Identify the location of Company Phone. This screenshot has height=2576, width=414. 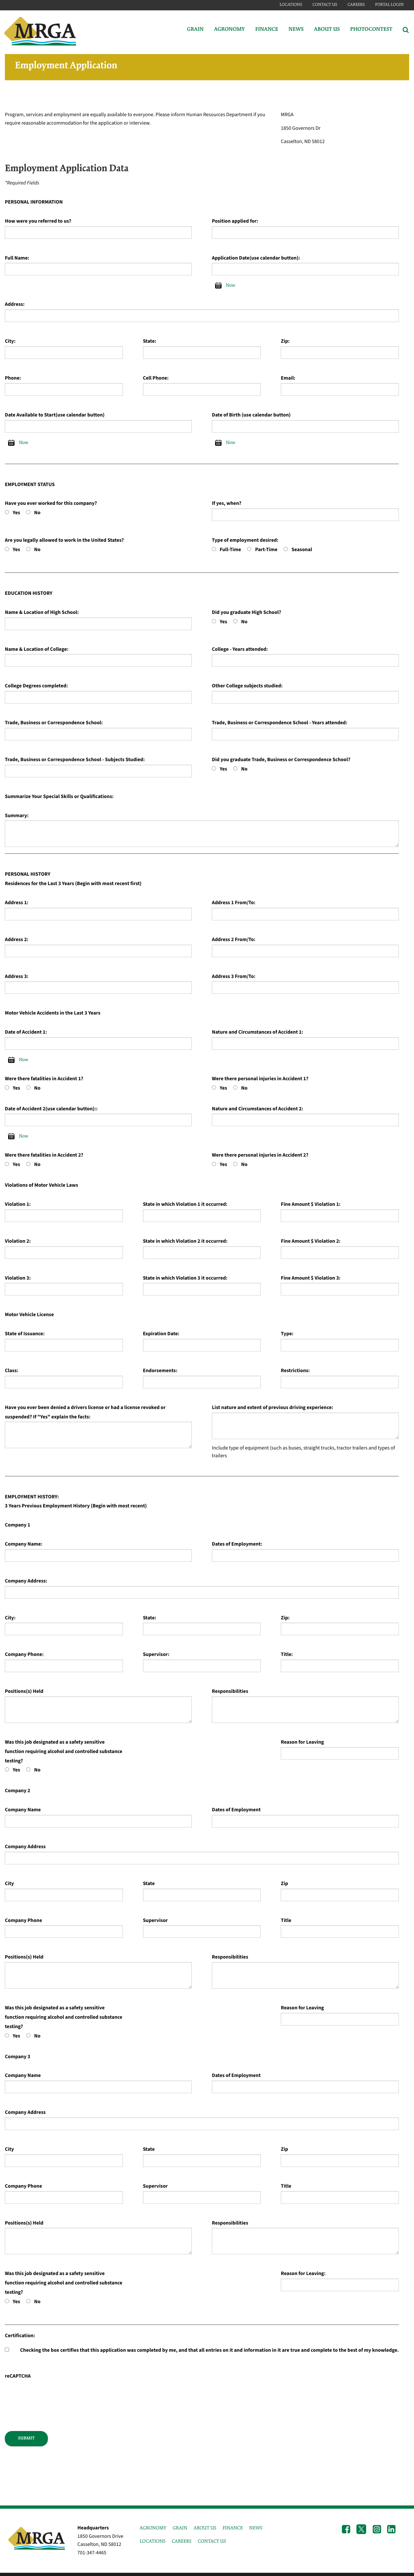
(23, 1920).